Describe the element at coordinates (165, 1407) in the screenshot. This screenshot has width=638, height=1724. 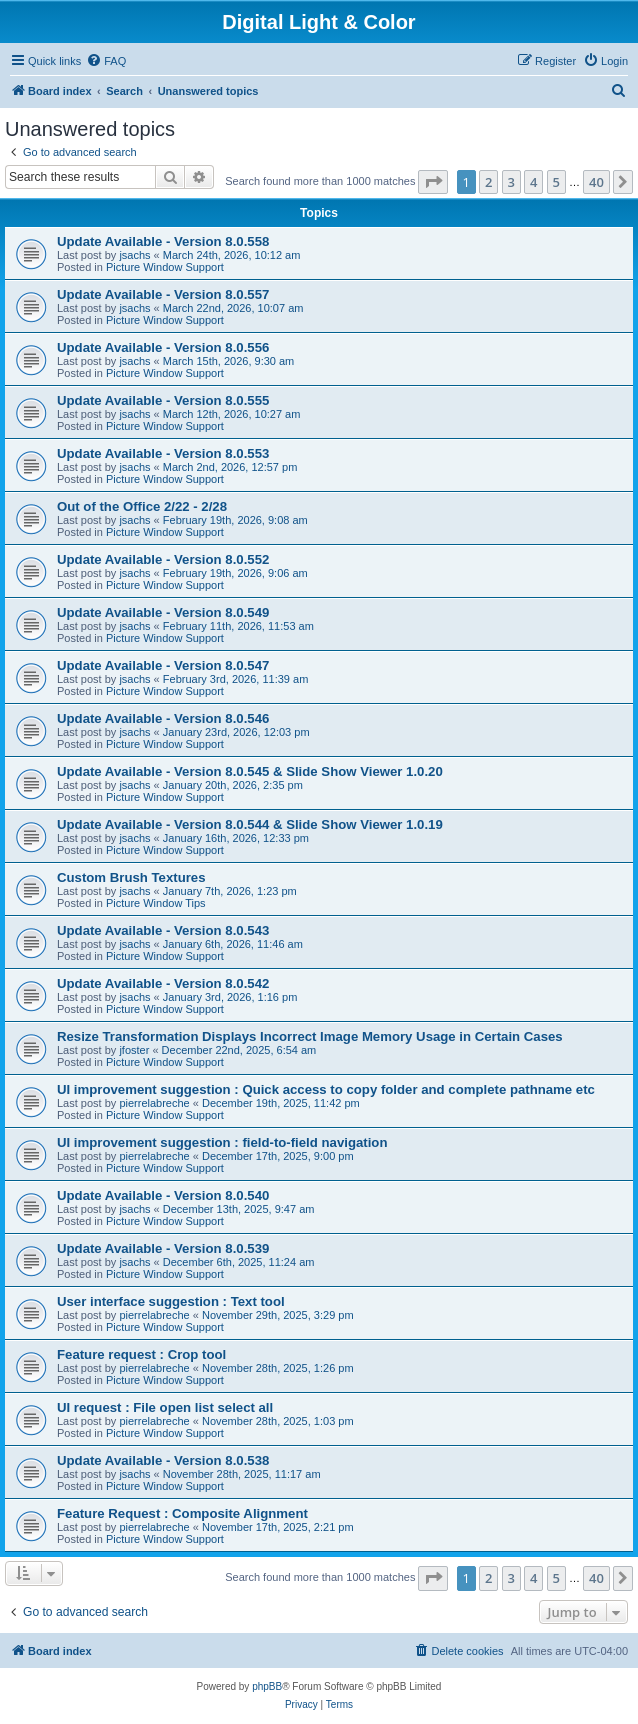
I see `UI request : File open list select all` at that location.